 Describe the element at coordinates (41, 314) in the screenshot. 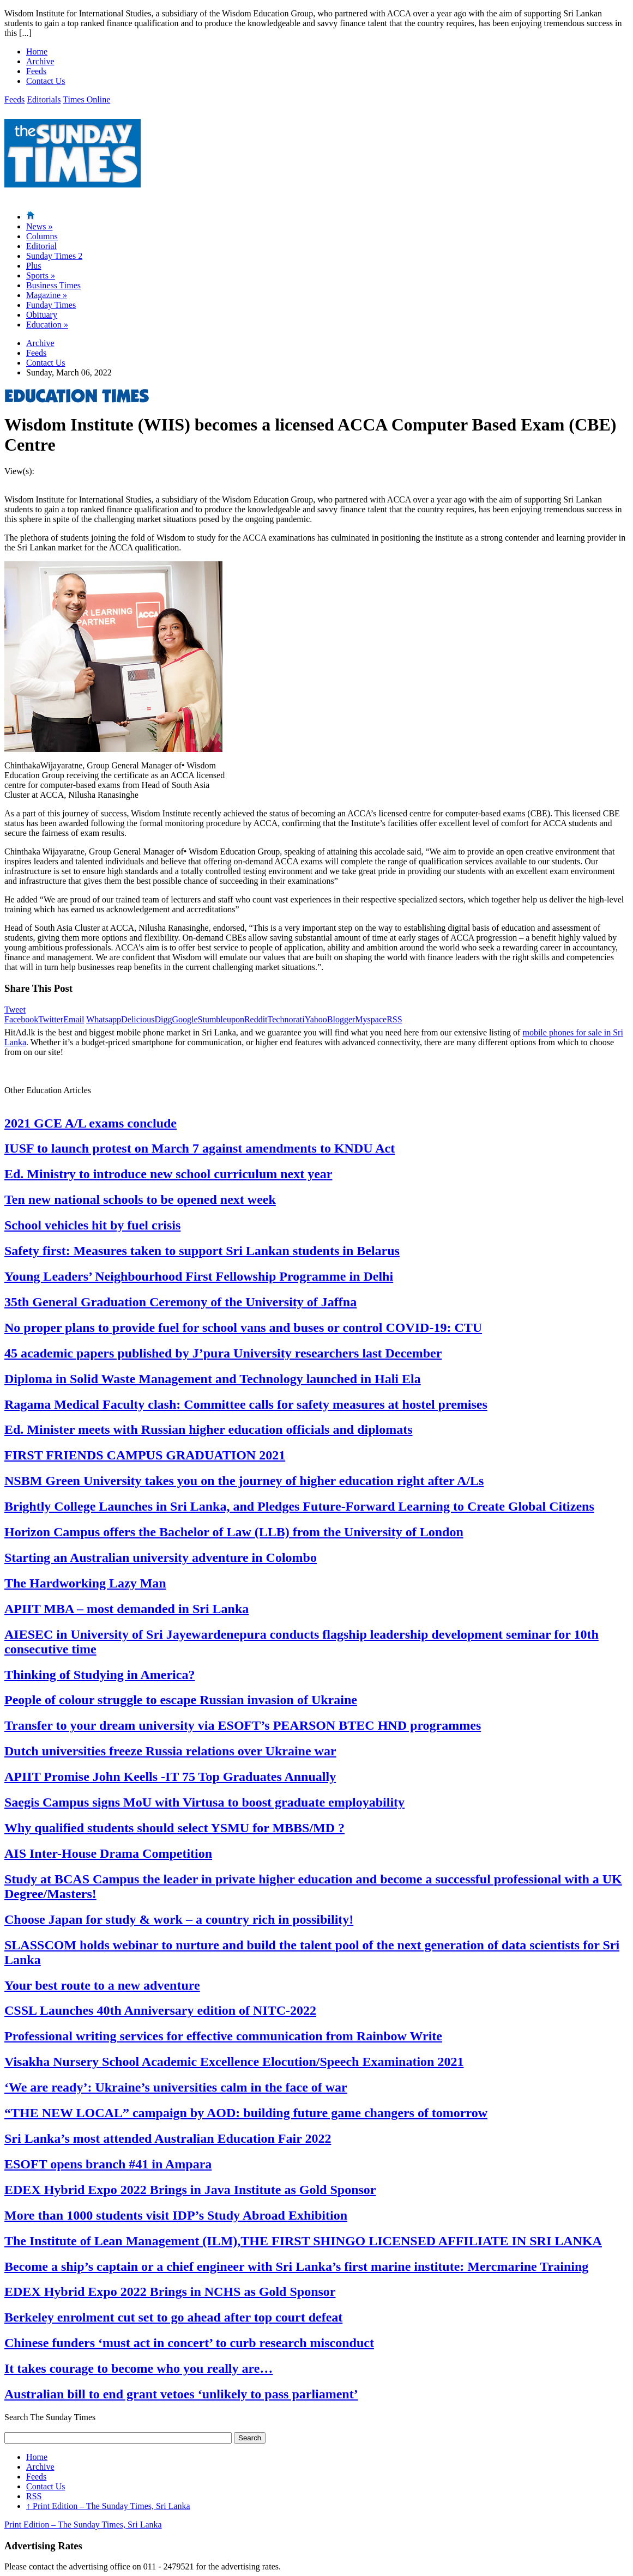

I see `Obituary` at that location.